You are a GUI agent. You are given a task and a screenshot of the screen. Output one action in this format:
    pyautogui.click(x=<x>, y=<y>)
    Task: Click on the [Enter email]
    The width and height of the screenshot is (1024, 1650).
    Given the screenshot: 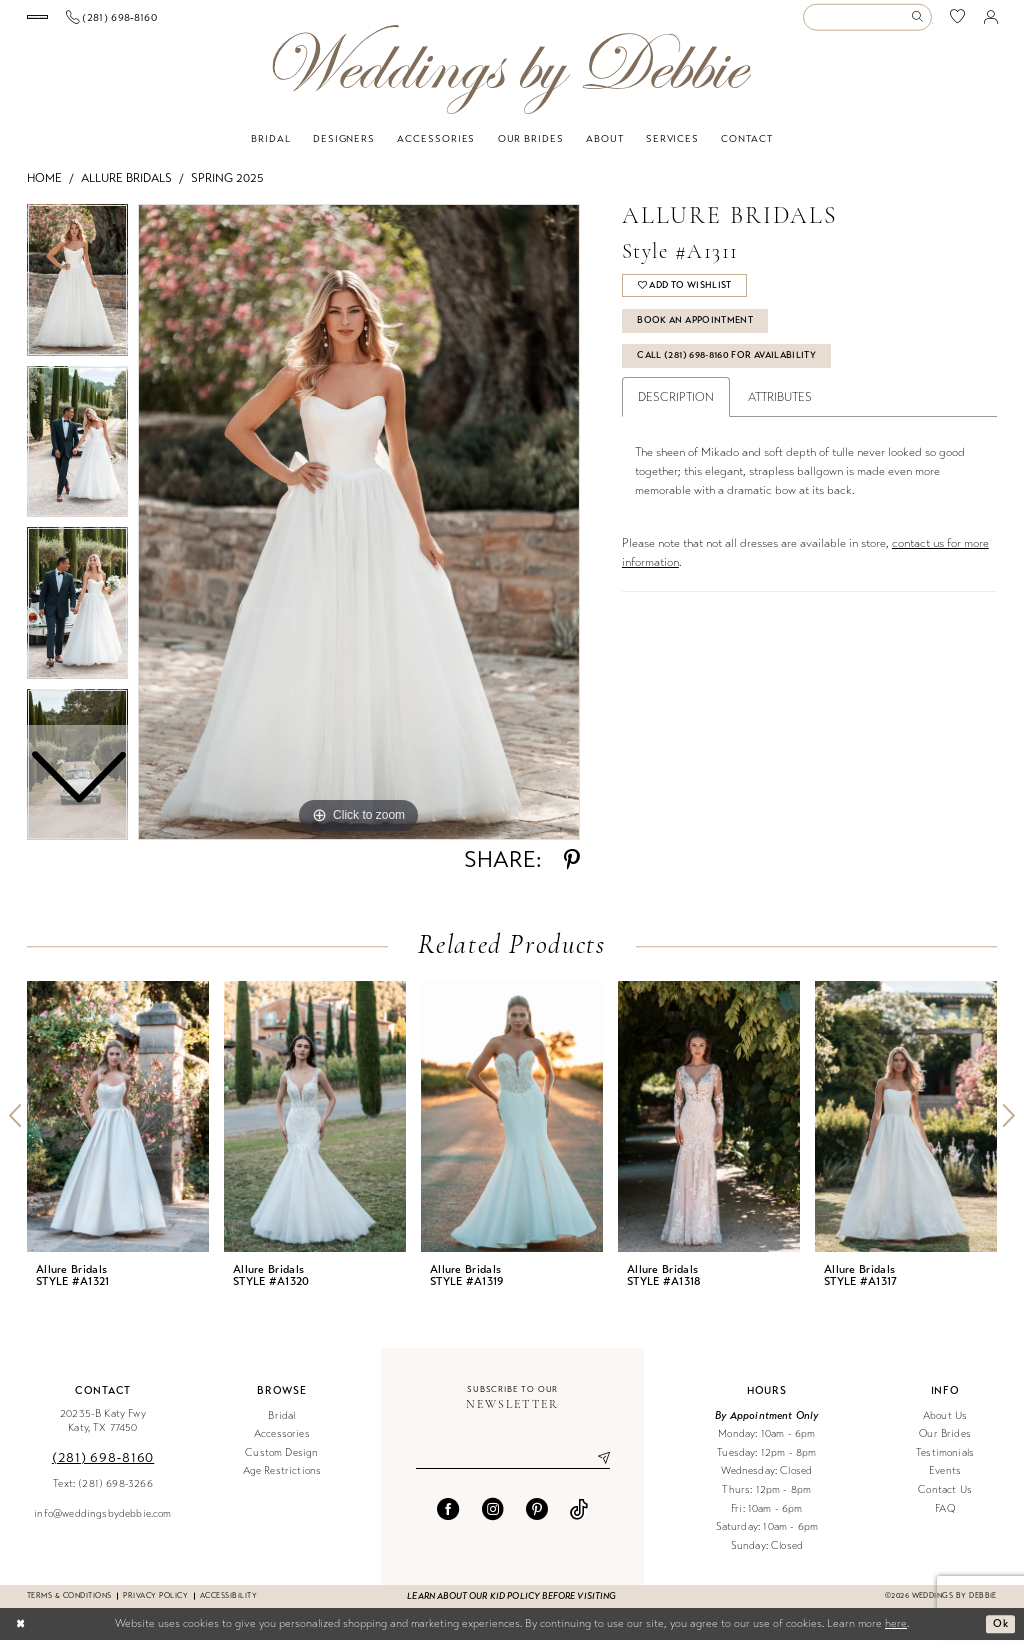 What is the action you would take?
    pyautogui.click(x=513, y=1469)
    